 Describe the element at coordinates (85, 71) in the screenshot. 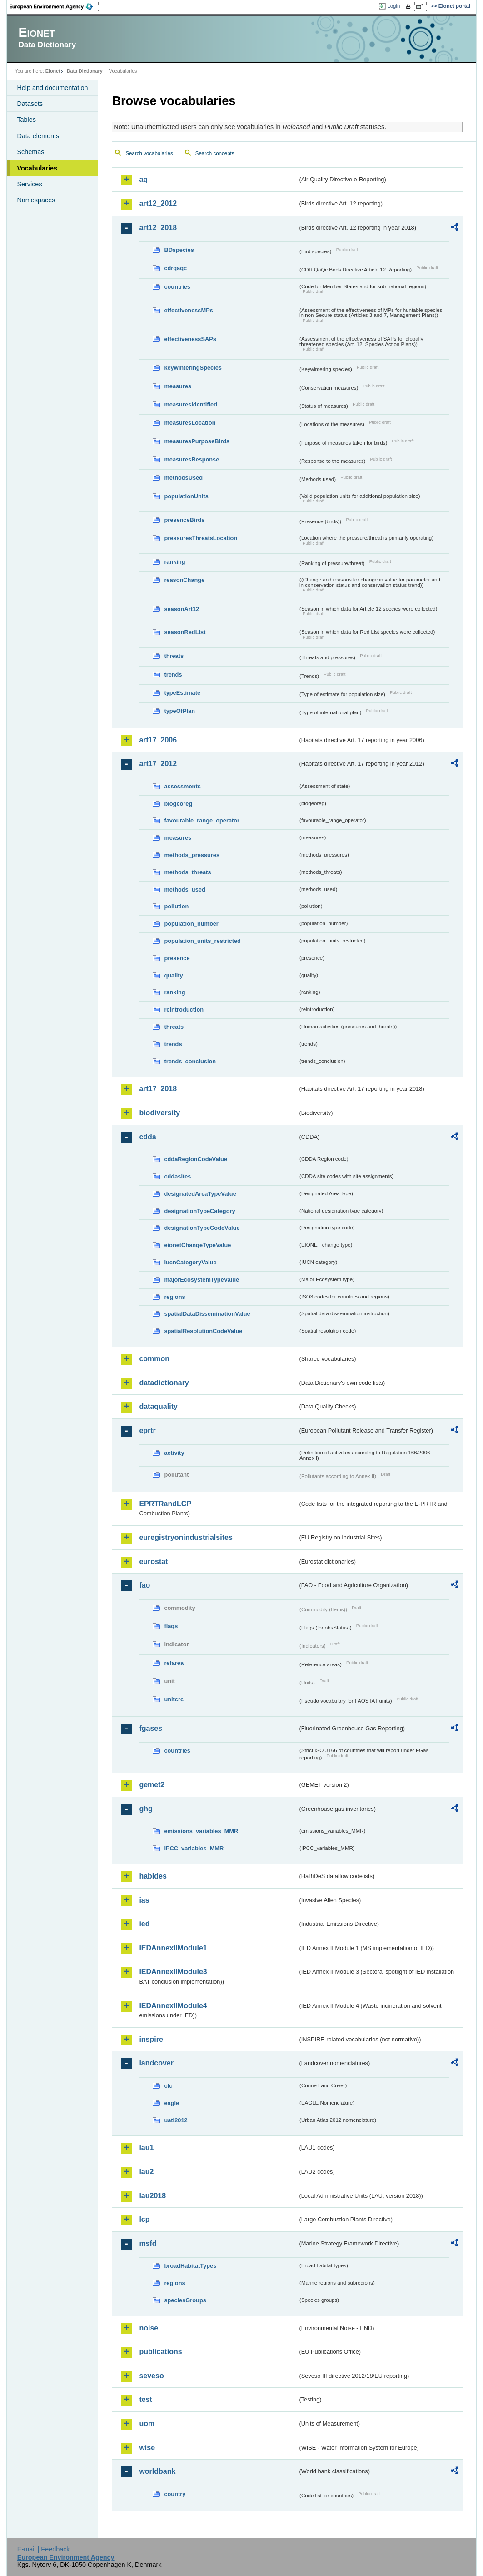

I see `Data Dictionary` at that location.